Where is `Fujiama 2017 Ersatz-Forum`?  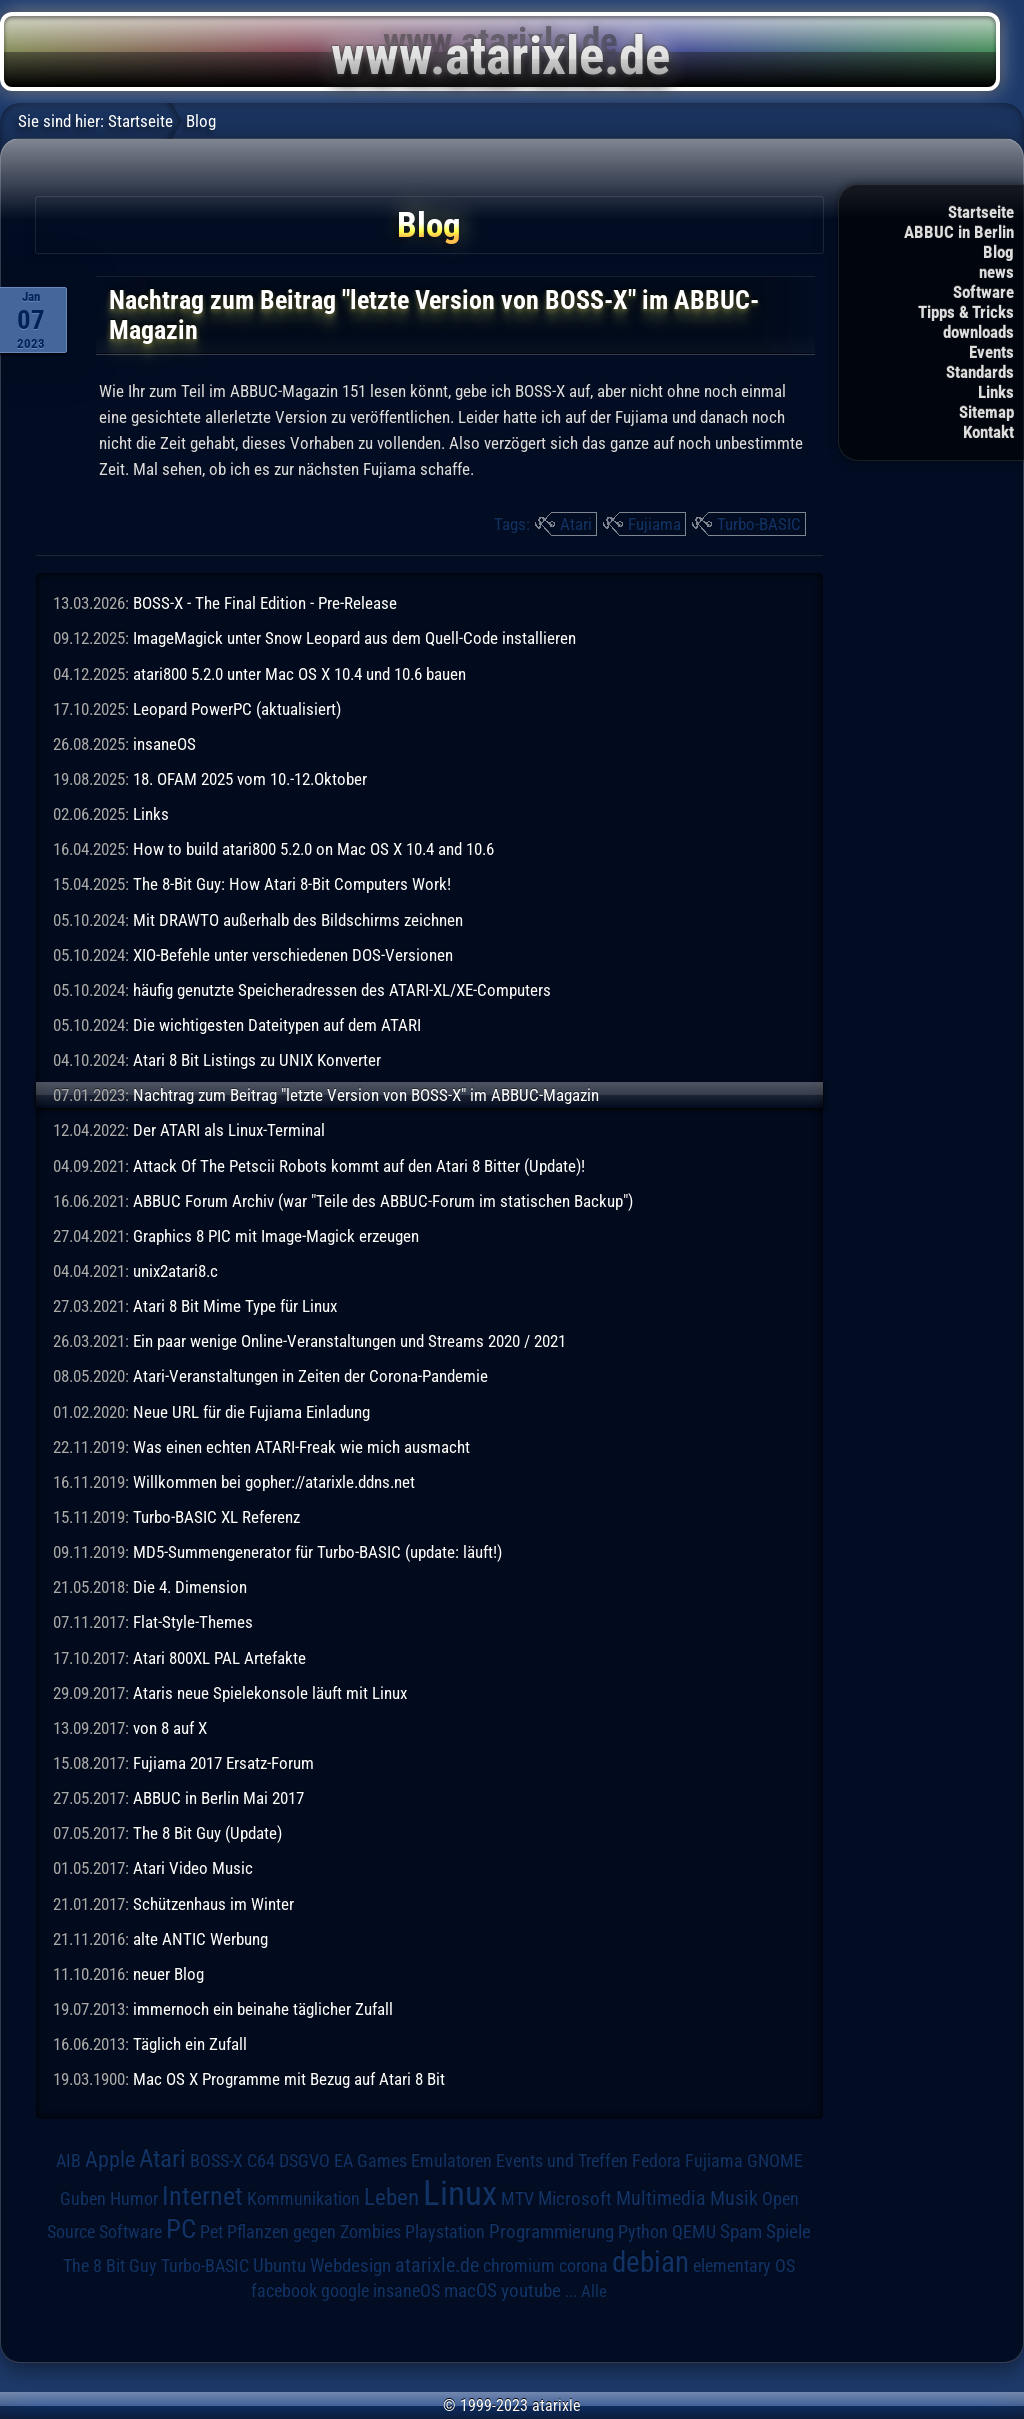 Fujiama 2017 Ersatz-Forum is located at coordinates (223, 1763).